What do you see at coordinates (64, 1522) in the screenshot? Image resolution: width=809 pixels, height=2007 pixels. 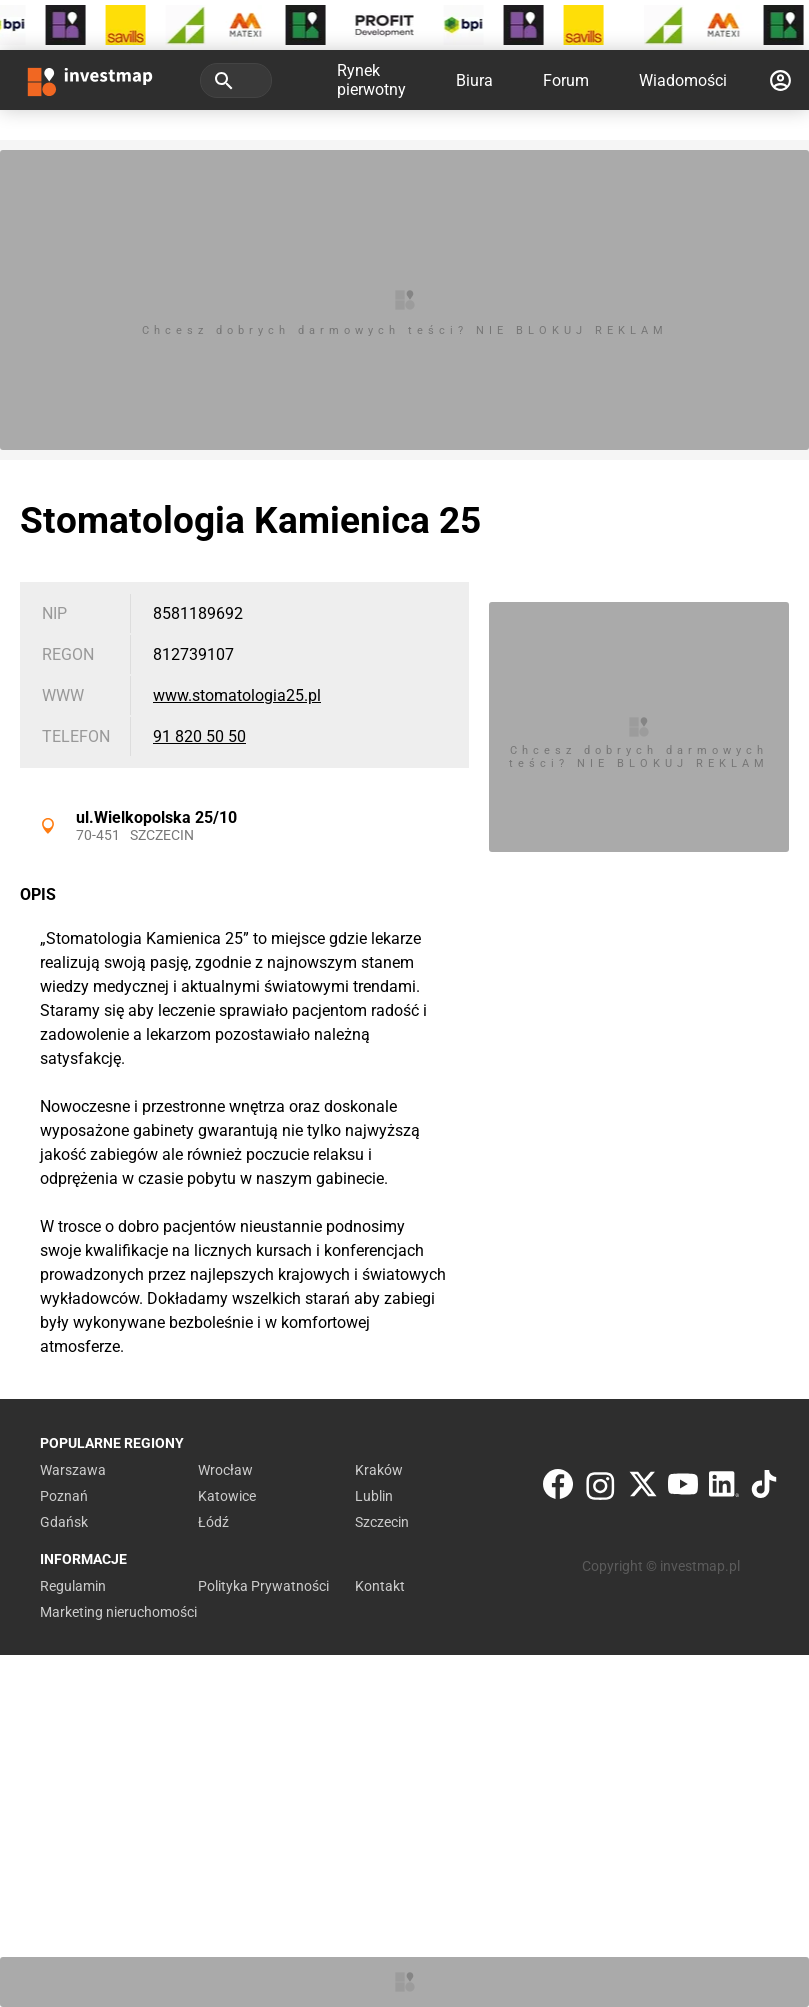 I see `Gdańsk` at bounding box center [64, 1522].